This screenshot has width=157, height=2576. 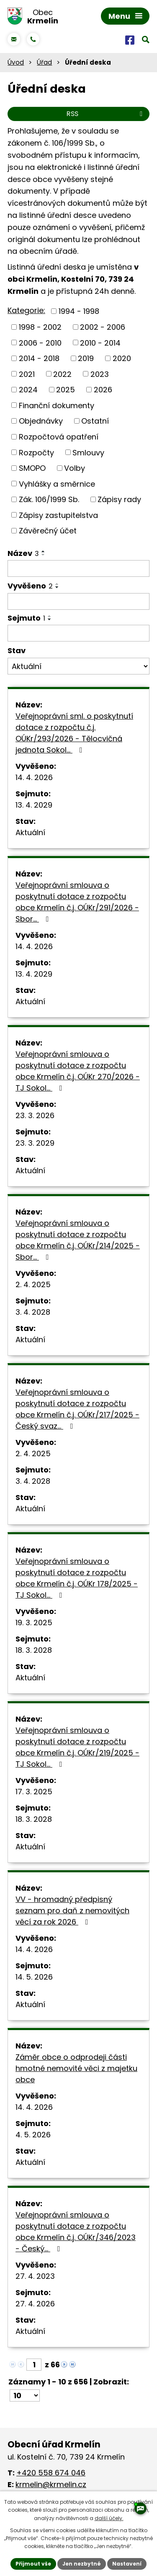 What do you see at coordinates (58, 515) in the screenshot?
I see `Zápisy zastupitelstva` at bounding box center [58, 515].